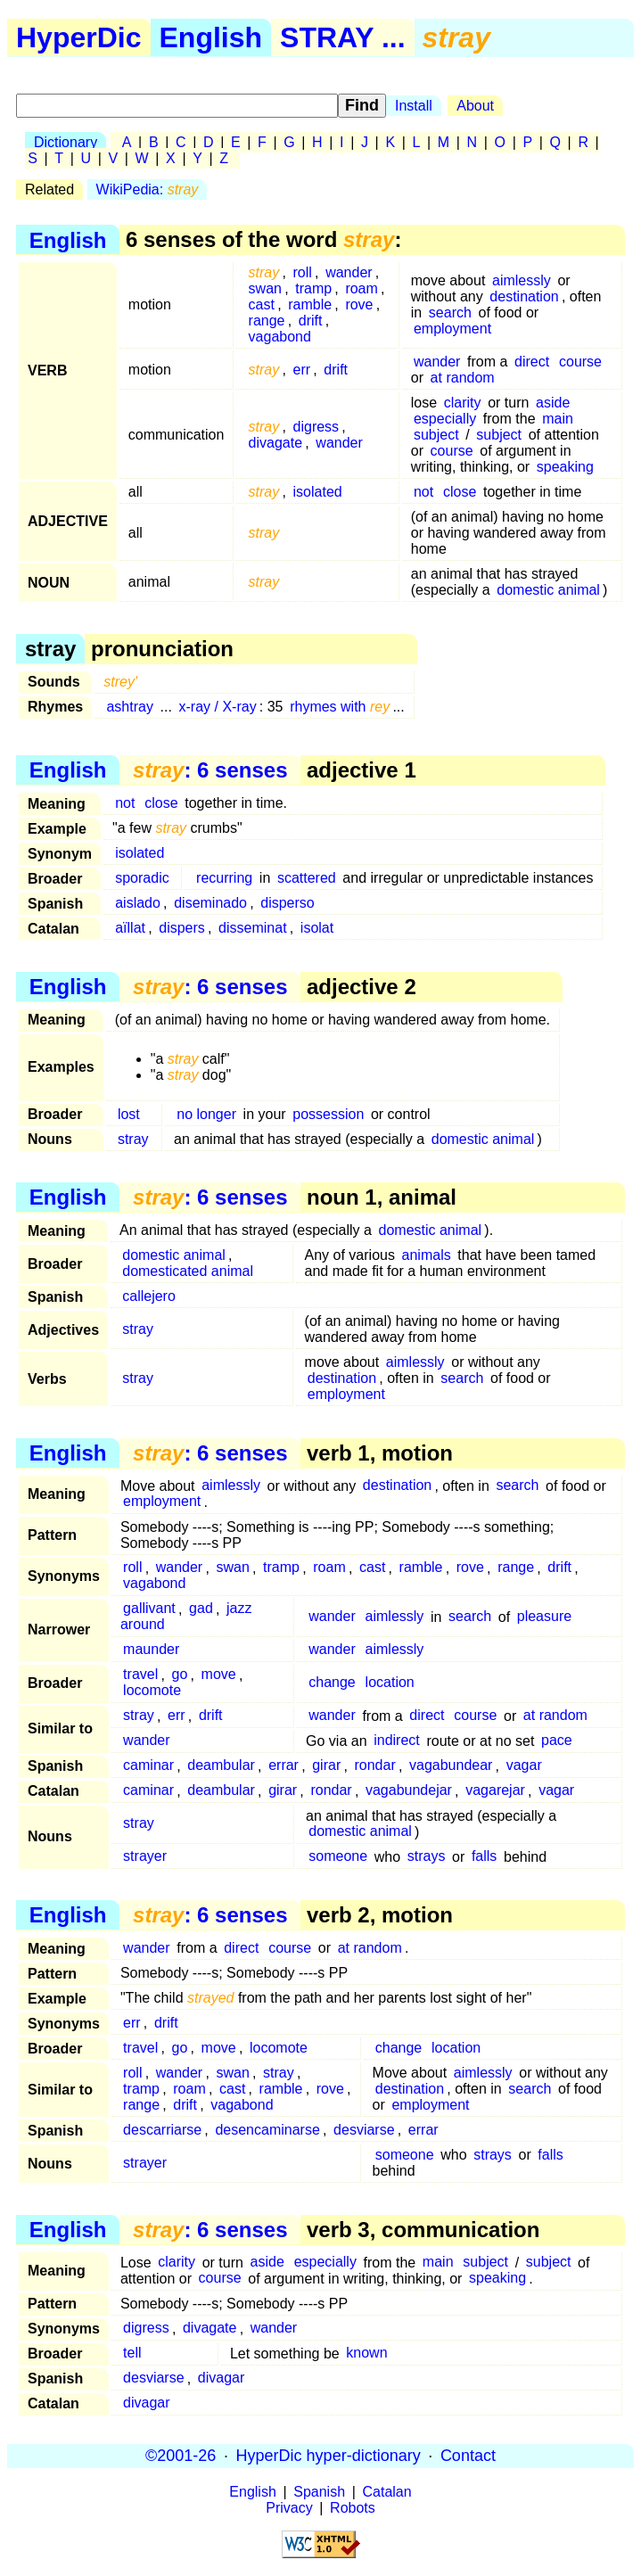 Image resolution: width=641 pixels, height=2576 pixels. Describe the element at coordinates (328, 2456) in the screenshot. I see `HyperDic hyper-dictionary` at that location.